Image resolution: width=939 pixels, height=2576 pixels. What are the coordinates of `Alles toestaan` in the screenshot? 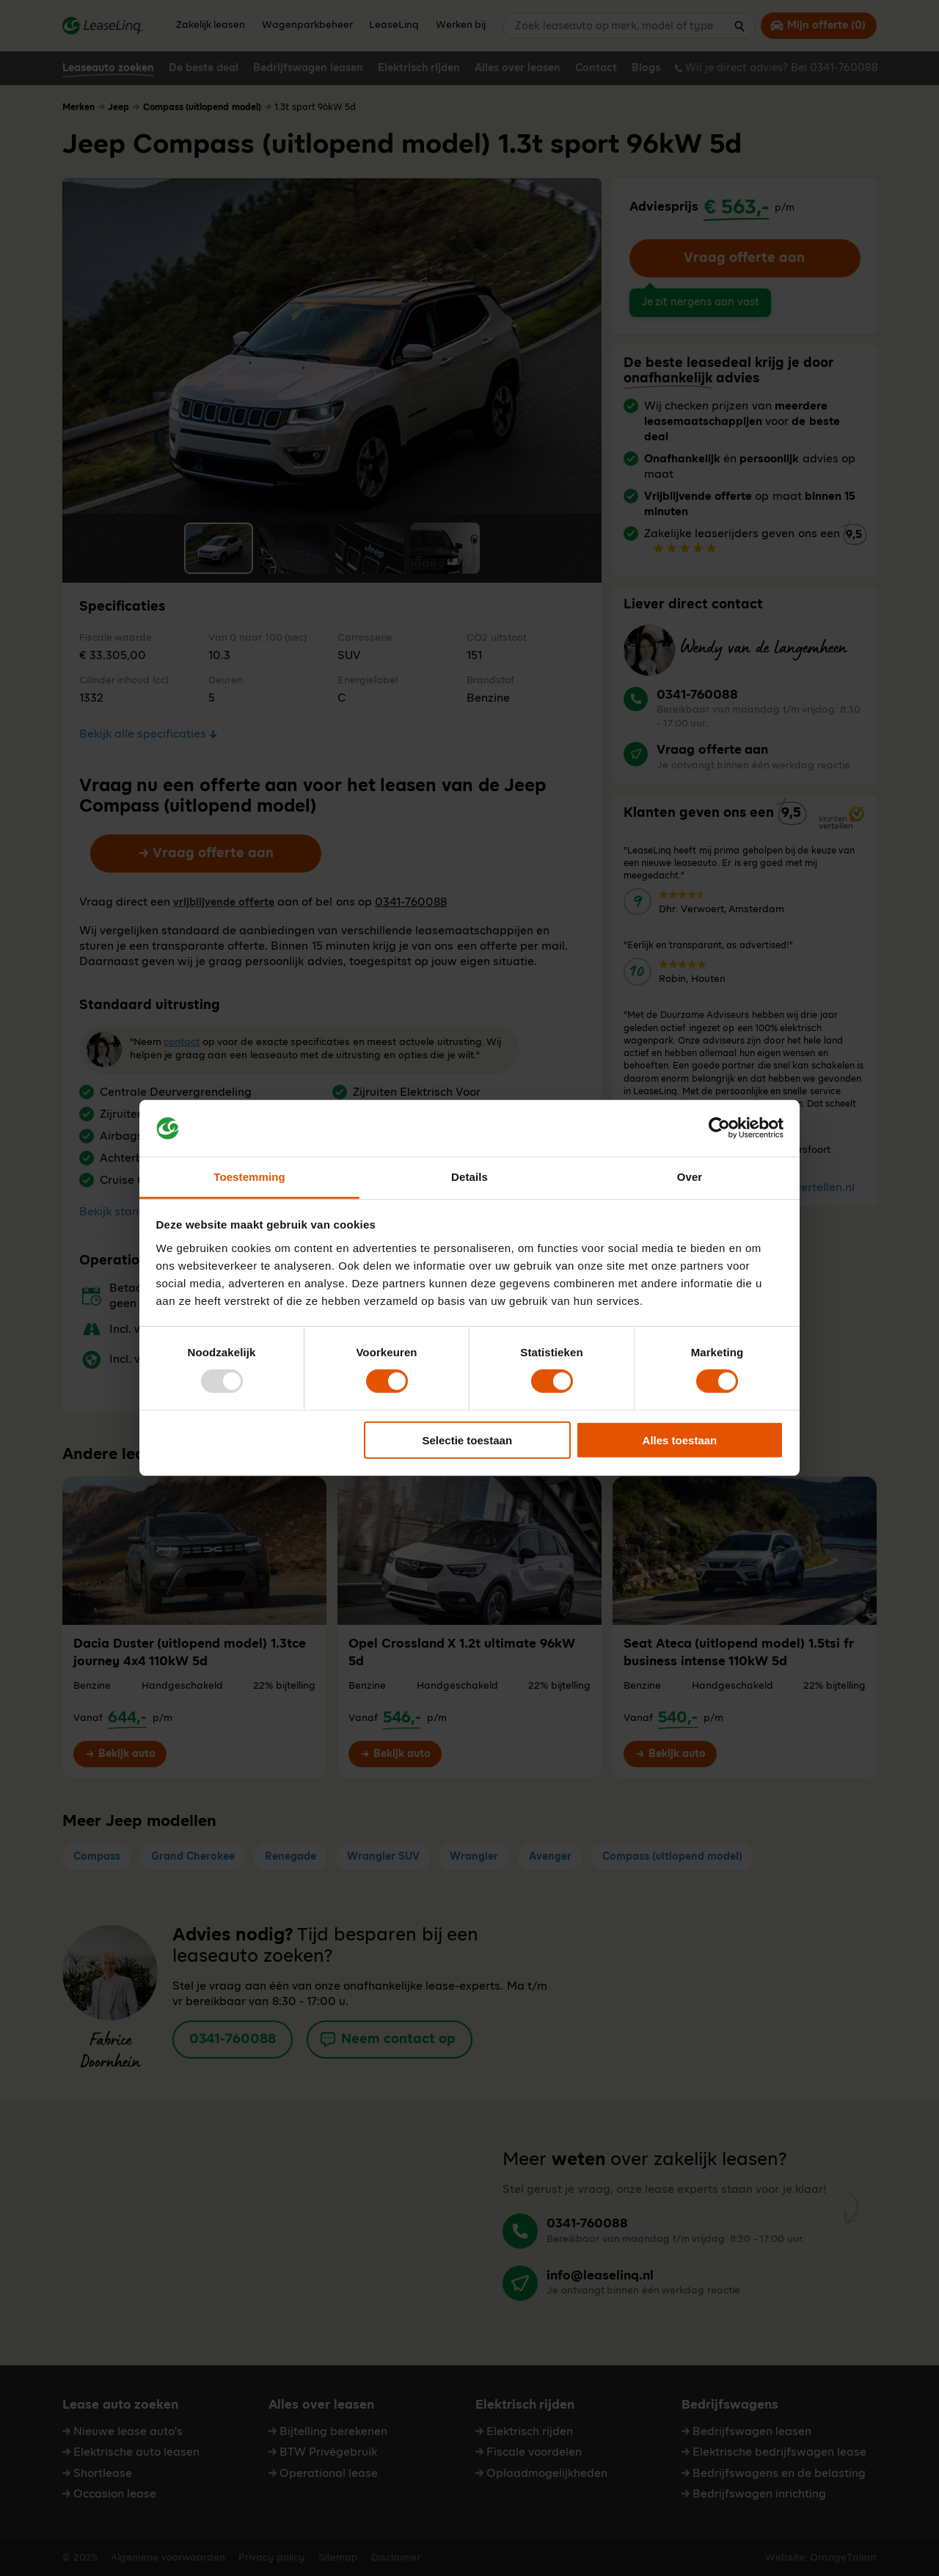 It's located at (680, 1439).